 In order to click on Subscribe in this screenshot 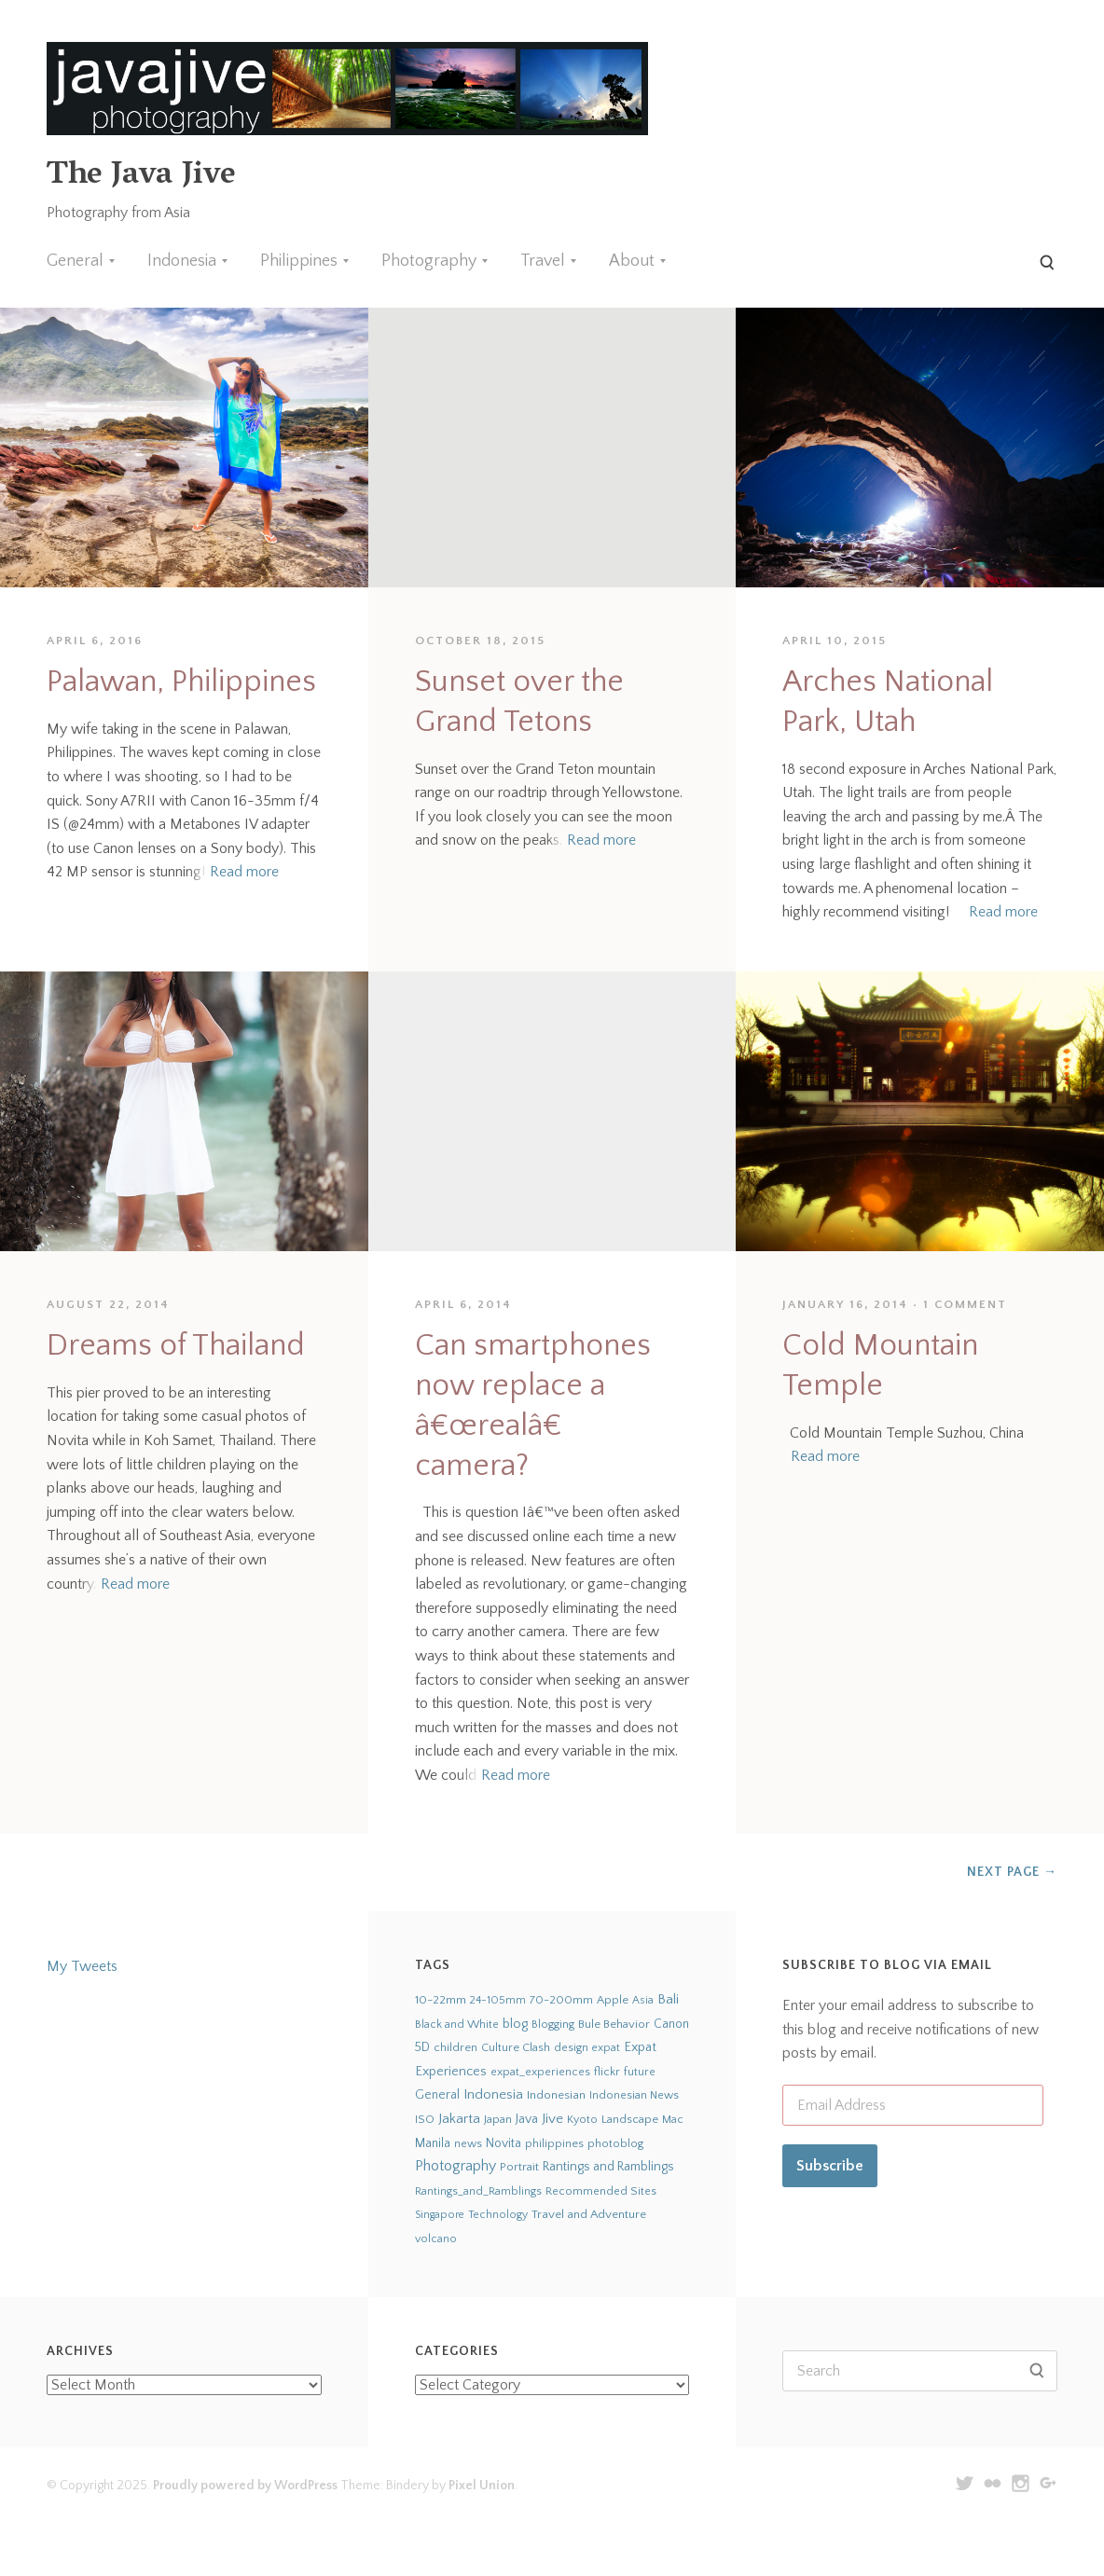, I will do `click(829, 2165)`.